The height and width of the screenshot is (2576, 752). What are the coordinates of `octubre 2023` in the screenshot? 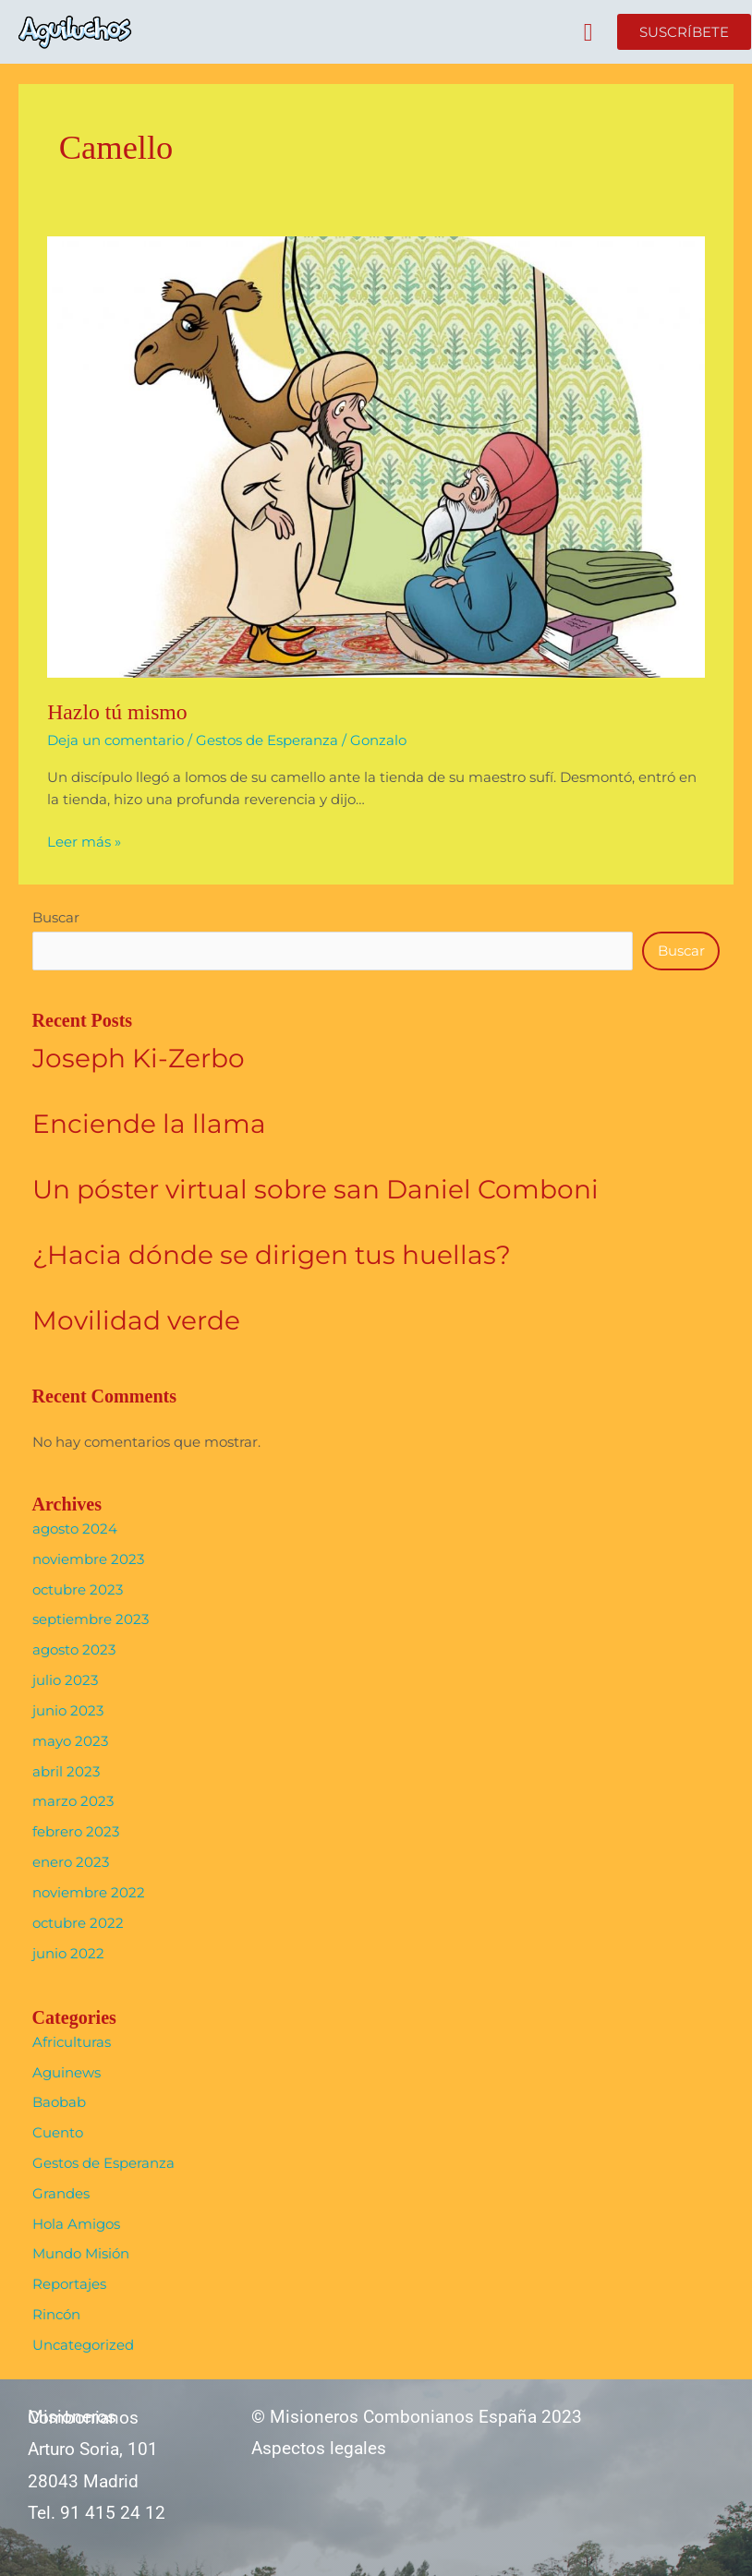 It's located at (77, 1590).